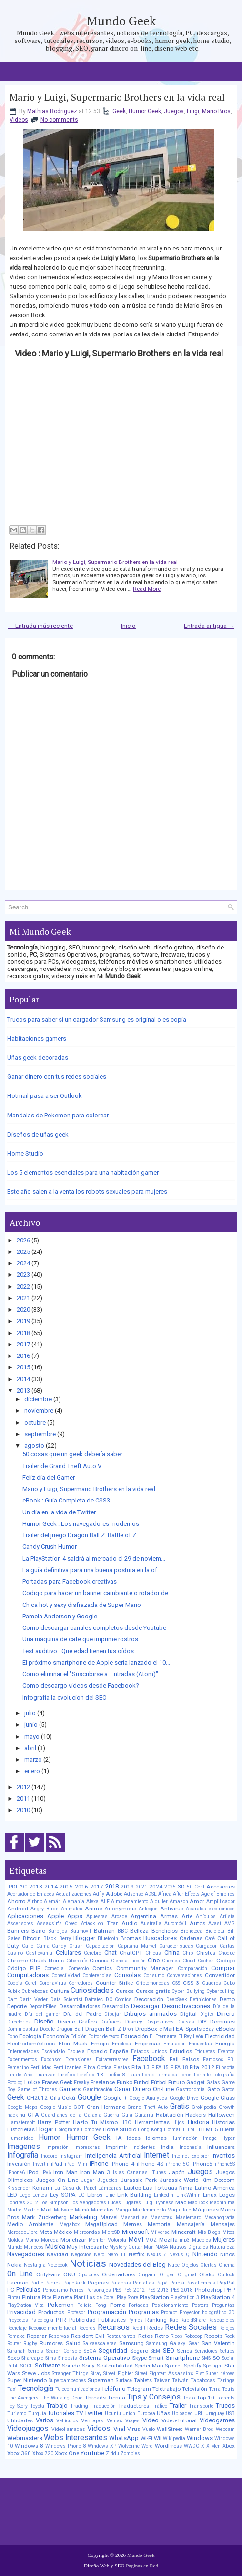 Image resolution: width=242 pixels, height=2576 pixels. I want to click on FIFA 18, so click(179, 2068).